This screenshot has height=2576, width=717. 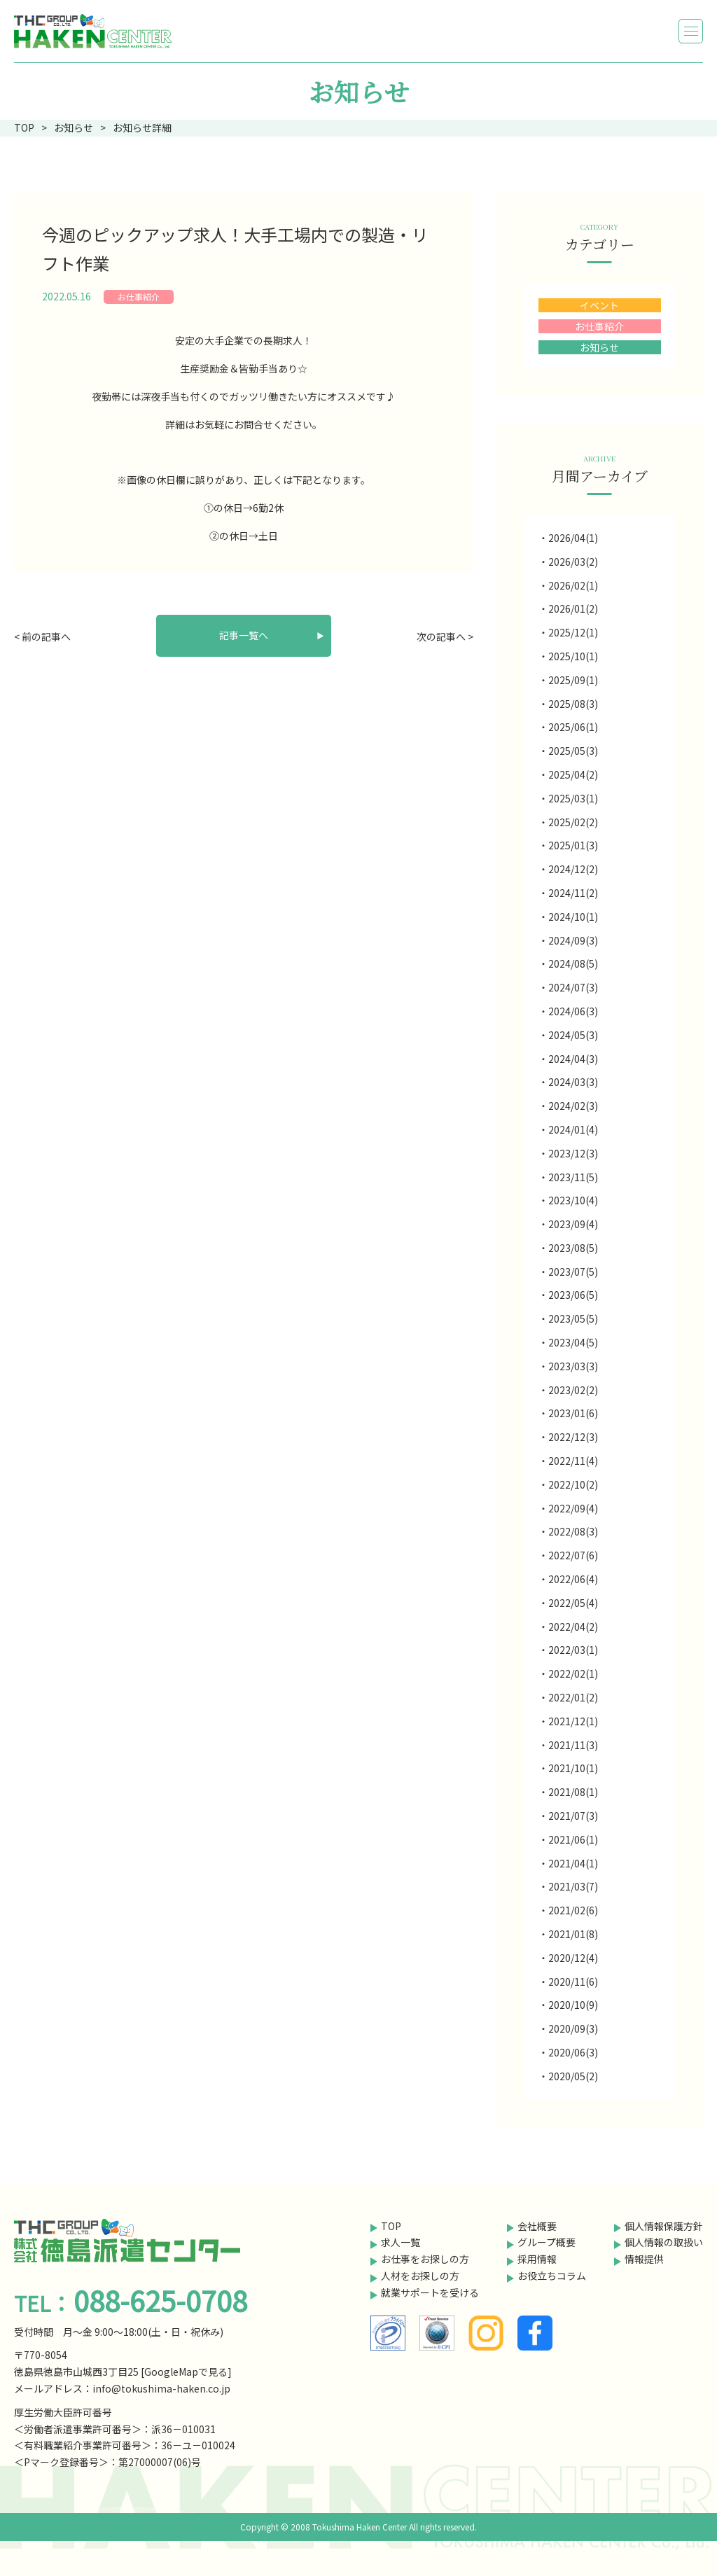 What do you see at coordinates (573, 1342) in the screenshot?
I see `2023/04(5)` at bounding box center [573, 1342].